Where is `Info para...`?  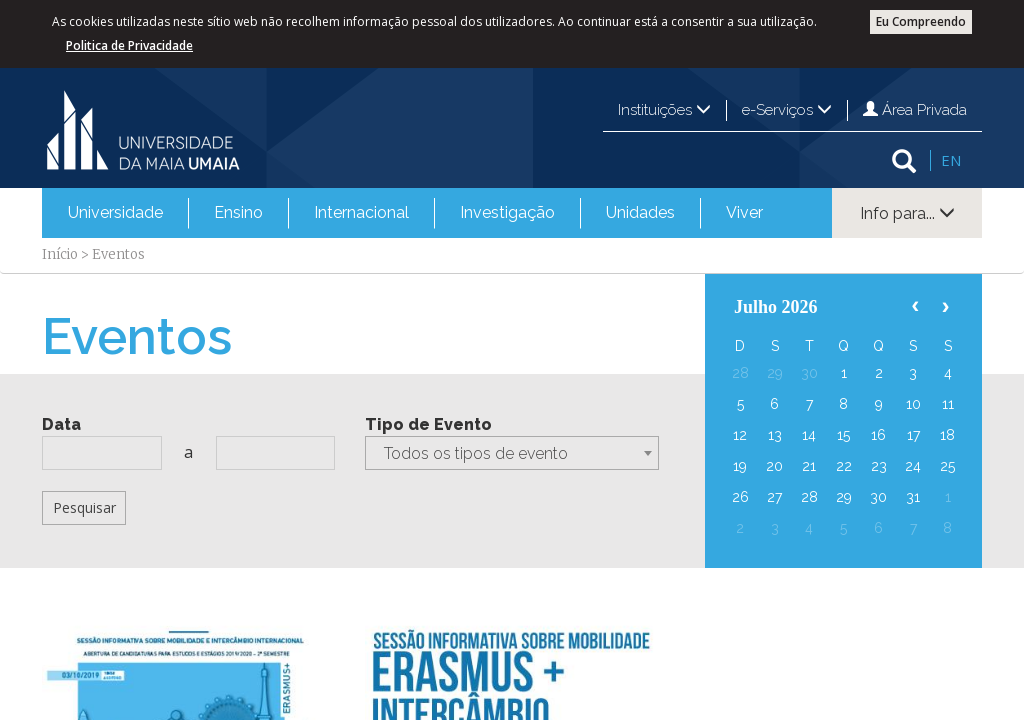 Info para... is located at coordinates (907, 213).